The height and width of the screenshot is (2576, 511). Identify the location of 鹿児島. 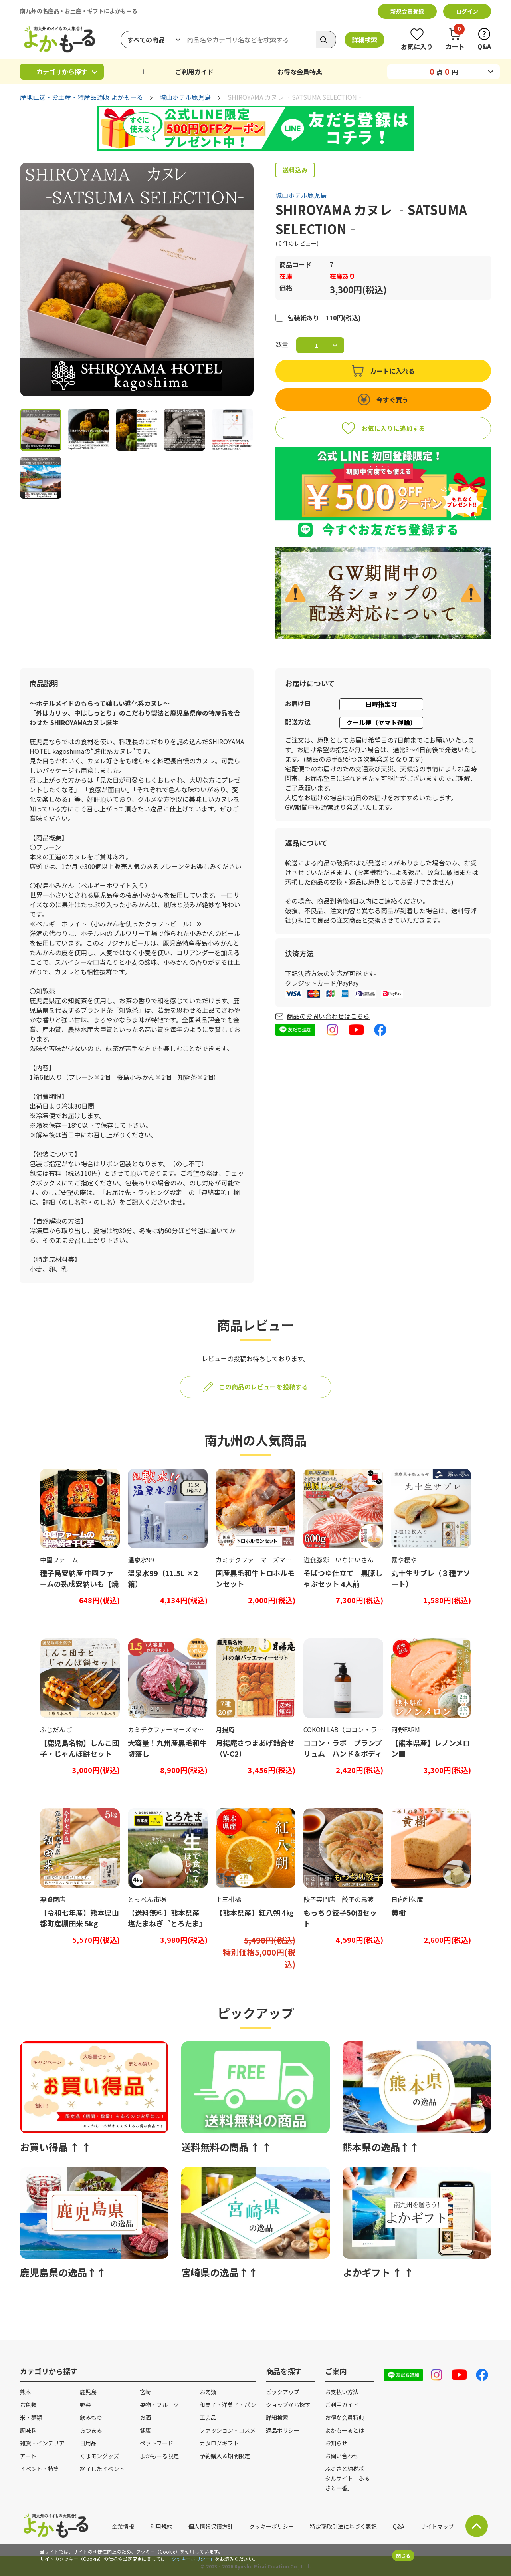
(88, 2392).